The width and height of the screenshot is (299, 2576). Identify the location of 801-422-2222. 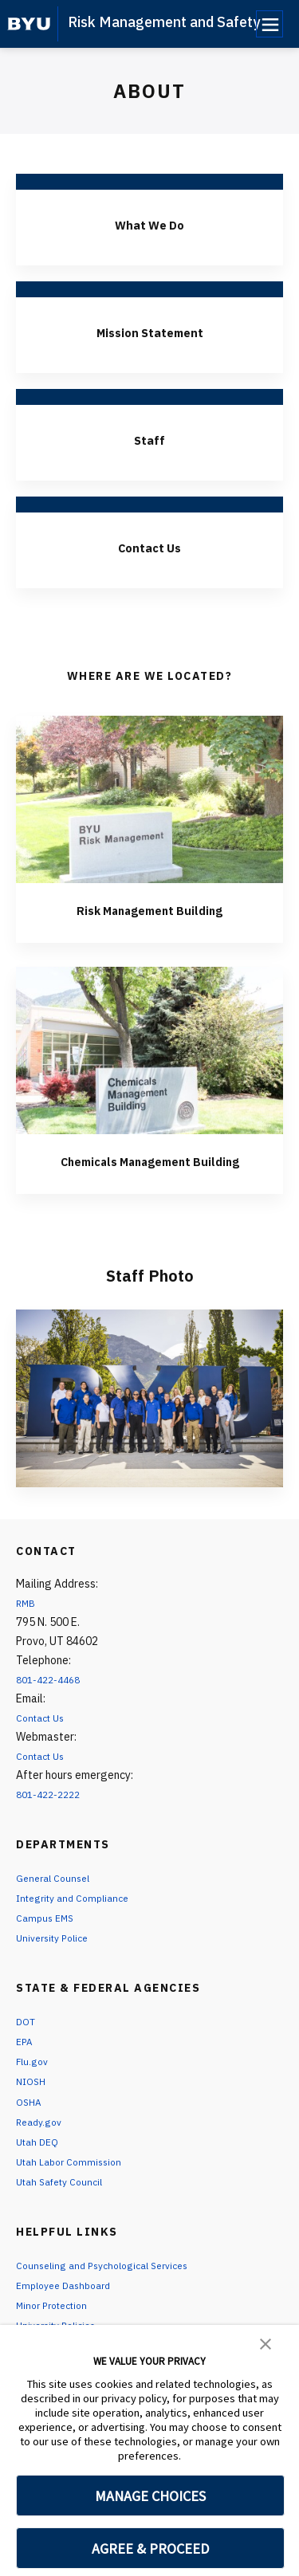
(52, 1814).